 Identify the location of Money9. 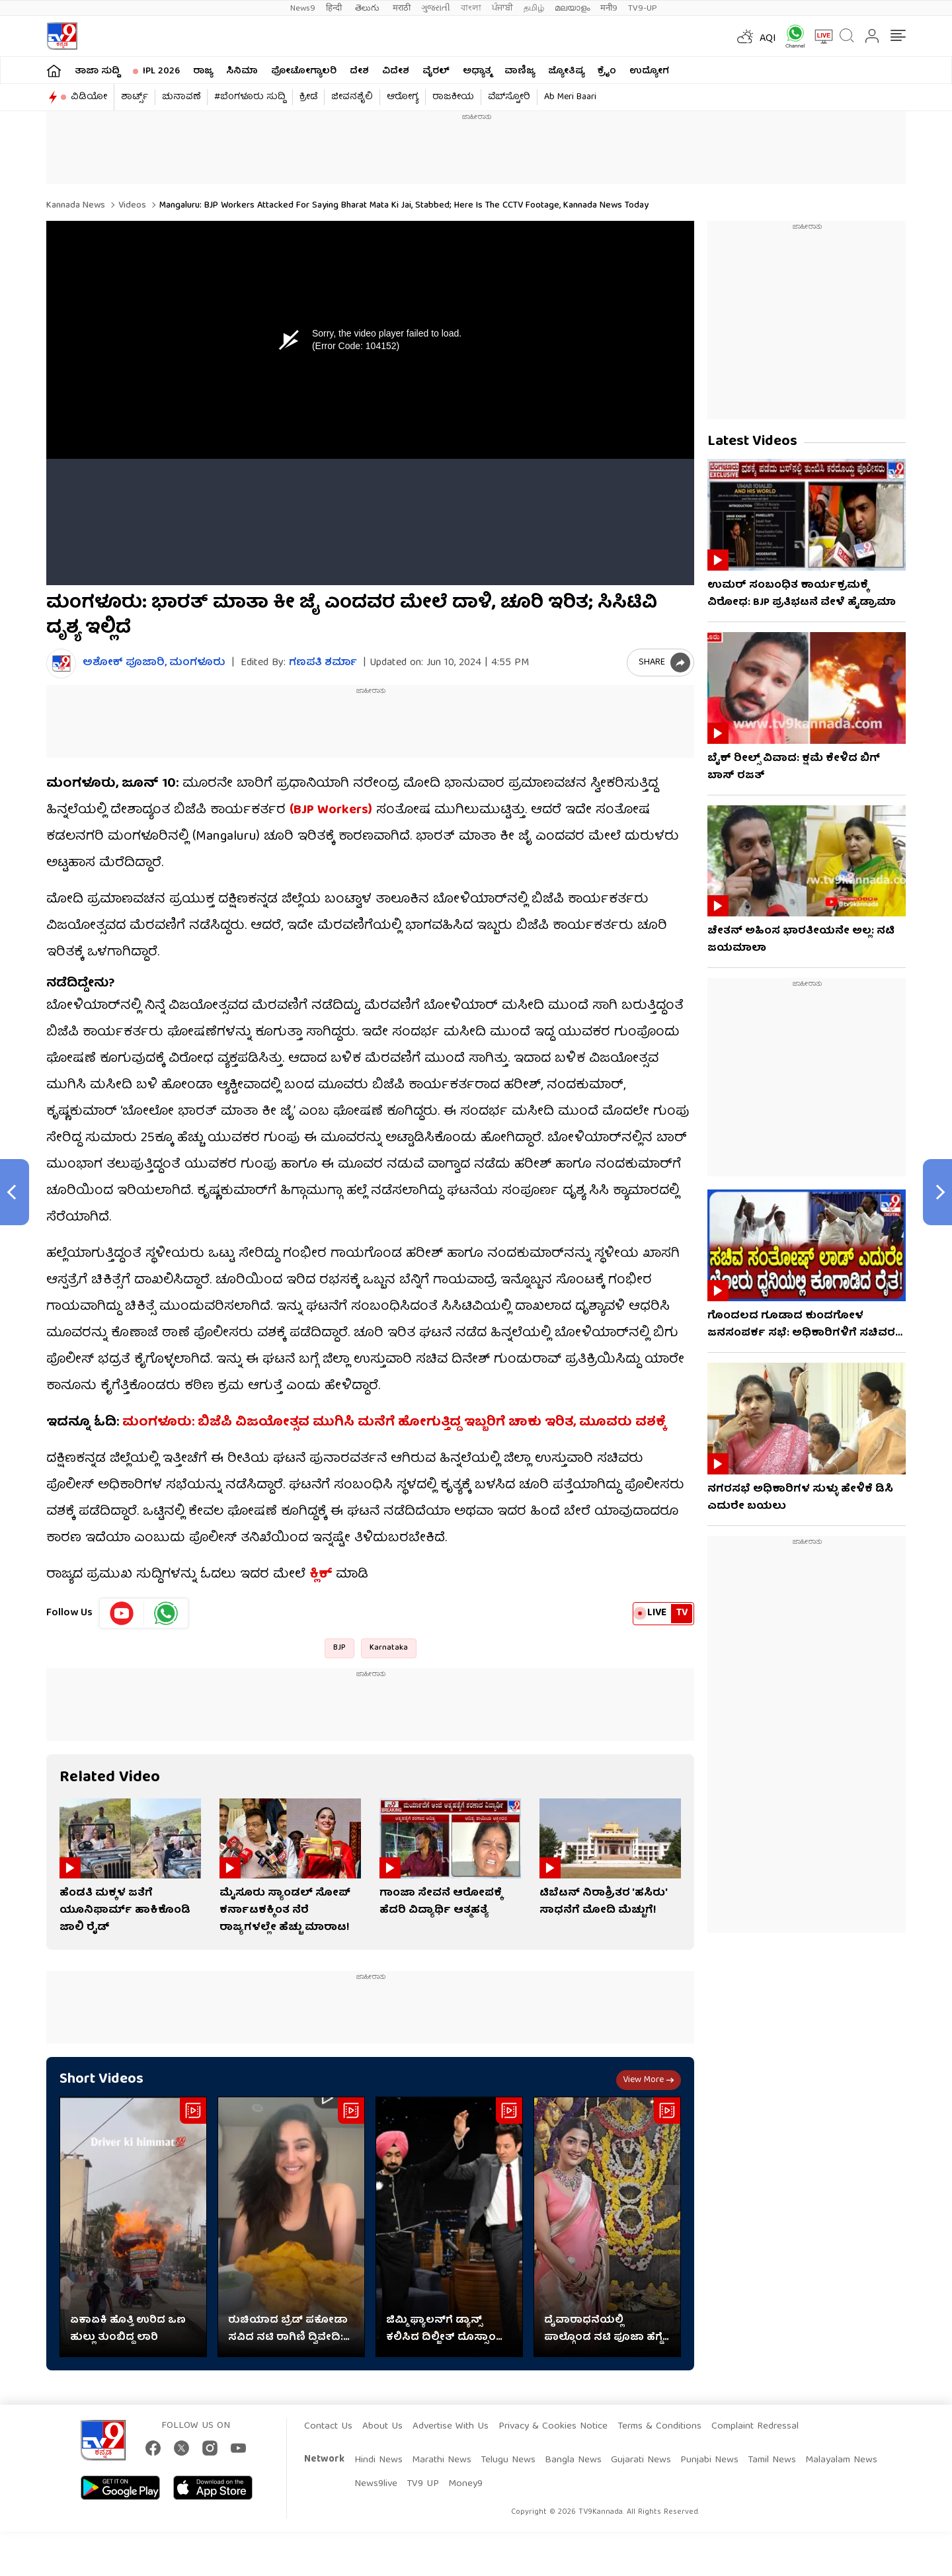
(465, 2484).